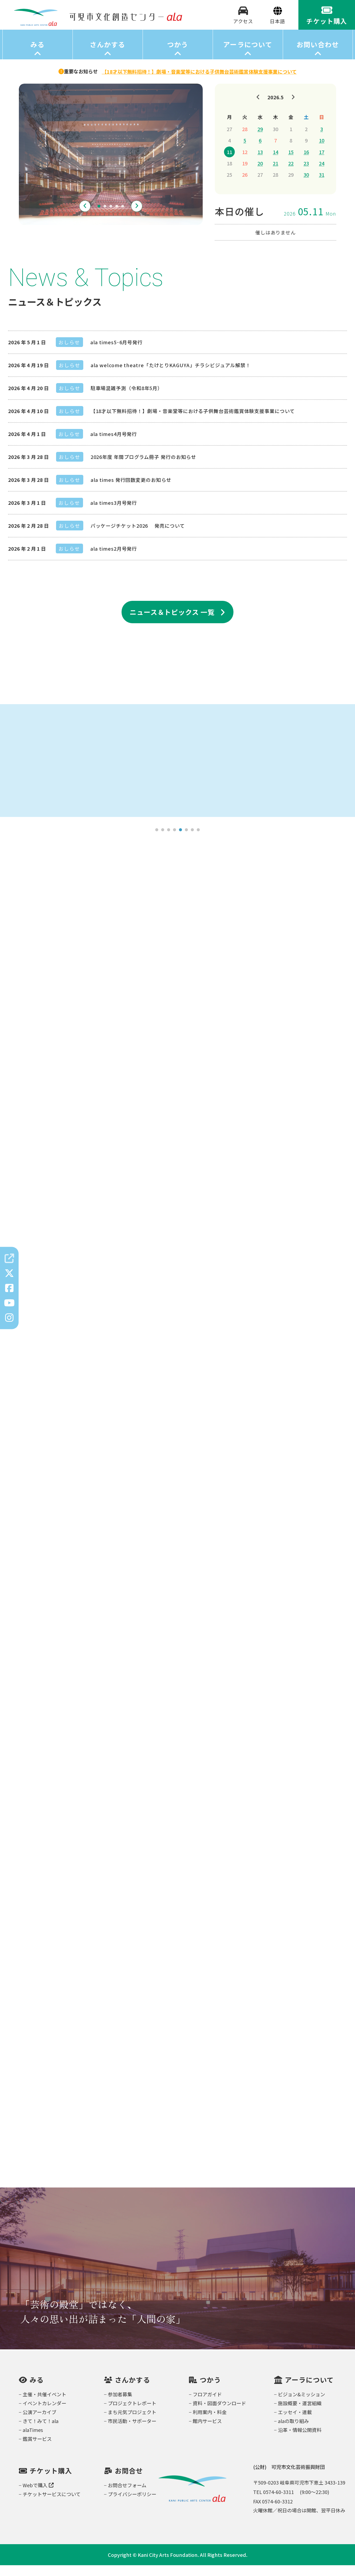 This screenshot has width=355, height=2576. What do you see at coordinates (198, 840) in the screenshot?
I see `8 [tab]` at bounding box center [198, 840].